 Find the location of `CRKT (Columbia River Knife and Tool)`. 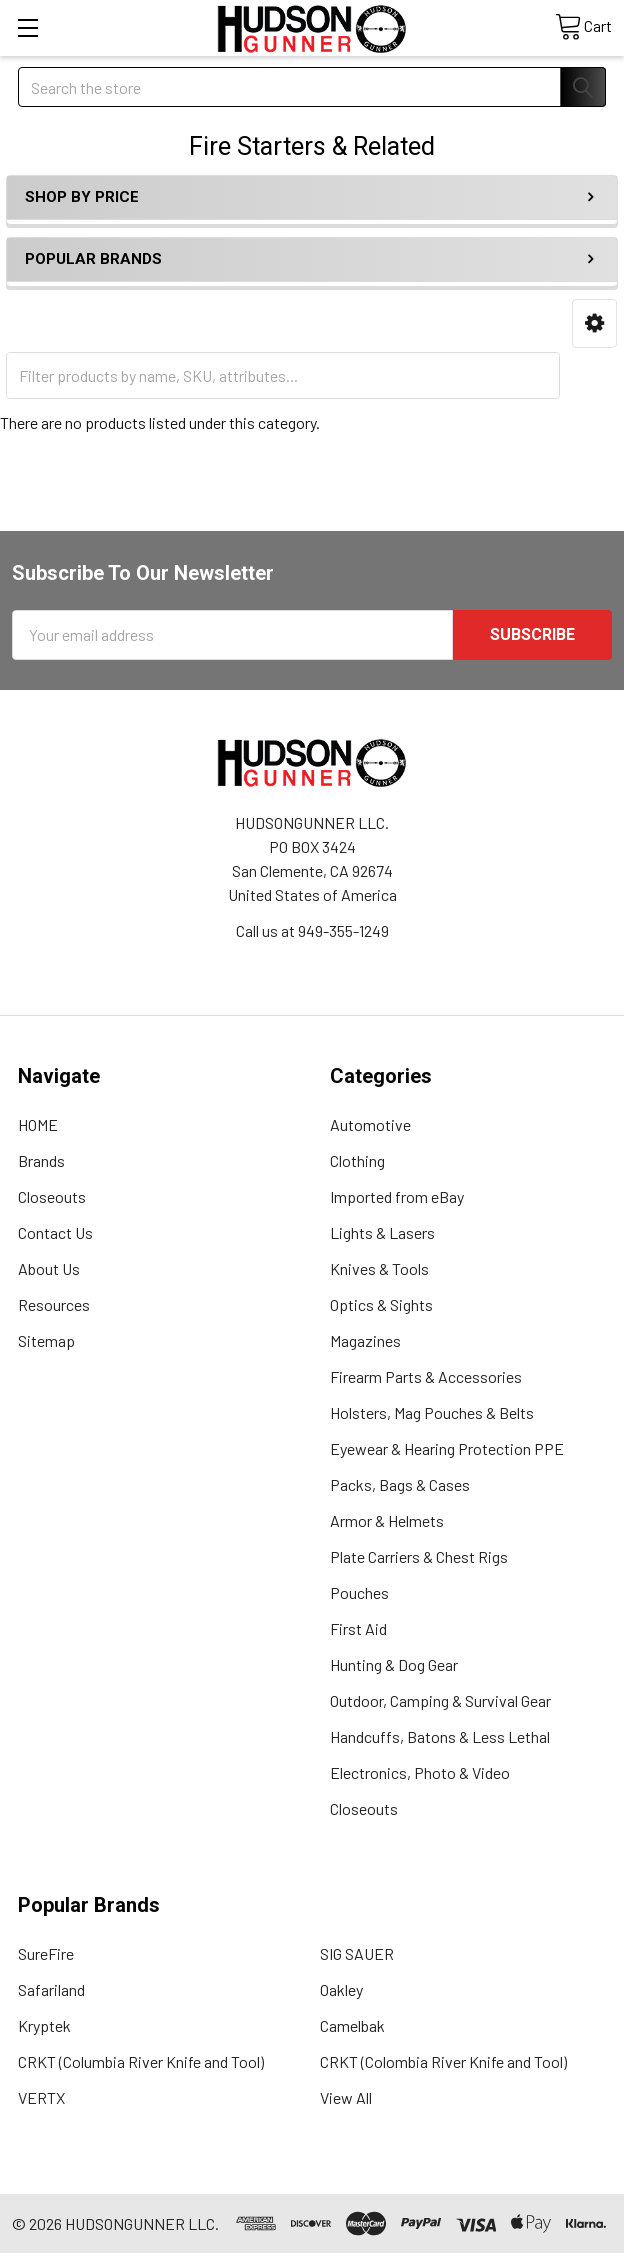

CRKT (Columbia River Knife and Tool) is located at coordinates (141, 2061).